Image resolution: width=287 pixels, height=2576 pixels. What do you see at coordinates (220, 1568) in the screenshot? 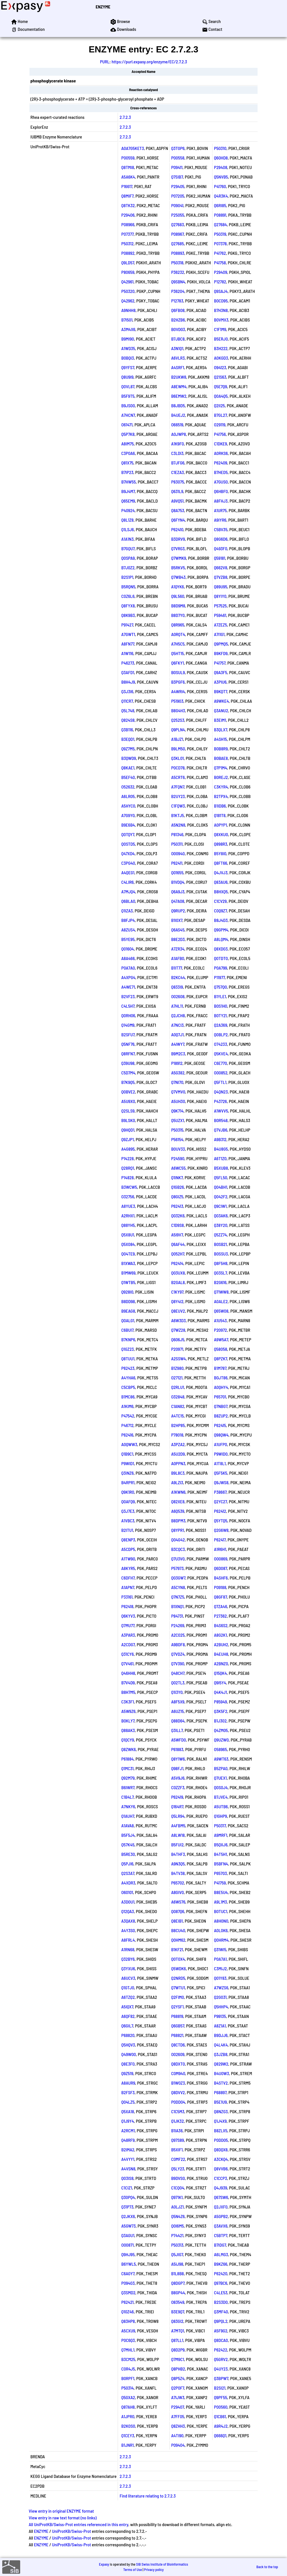
I see `Q6D087` at bounding box center [220, 1568].